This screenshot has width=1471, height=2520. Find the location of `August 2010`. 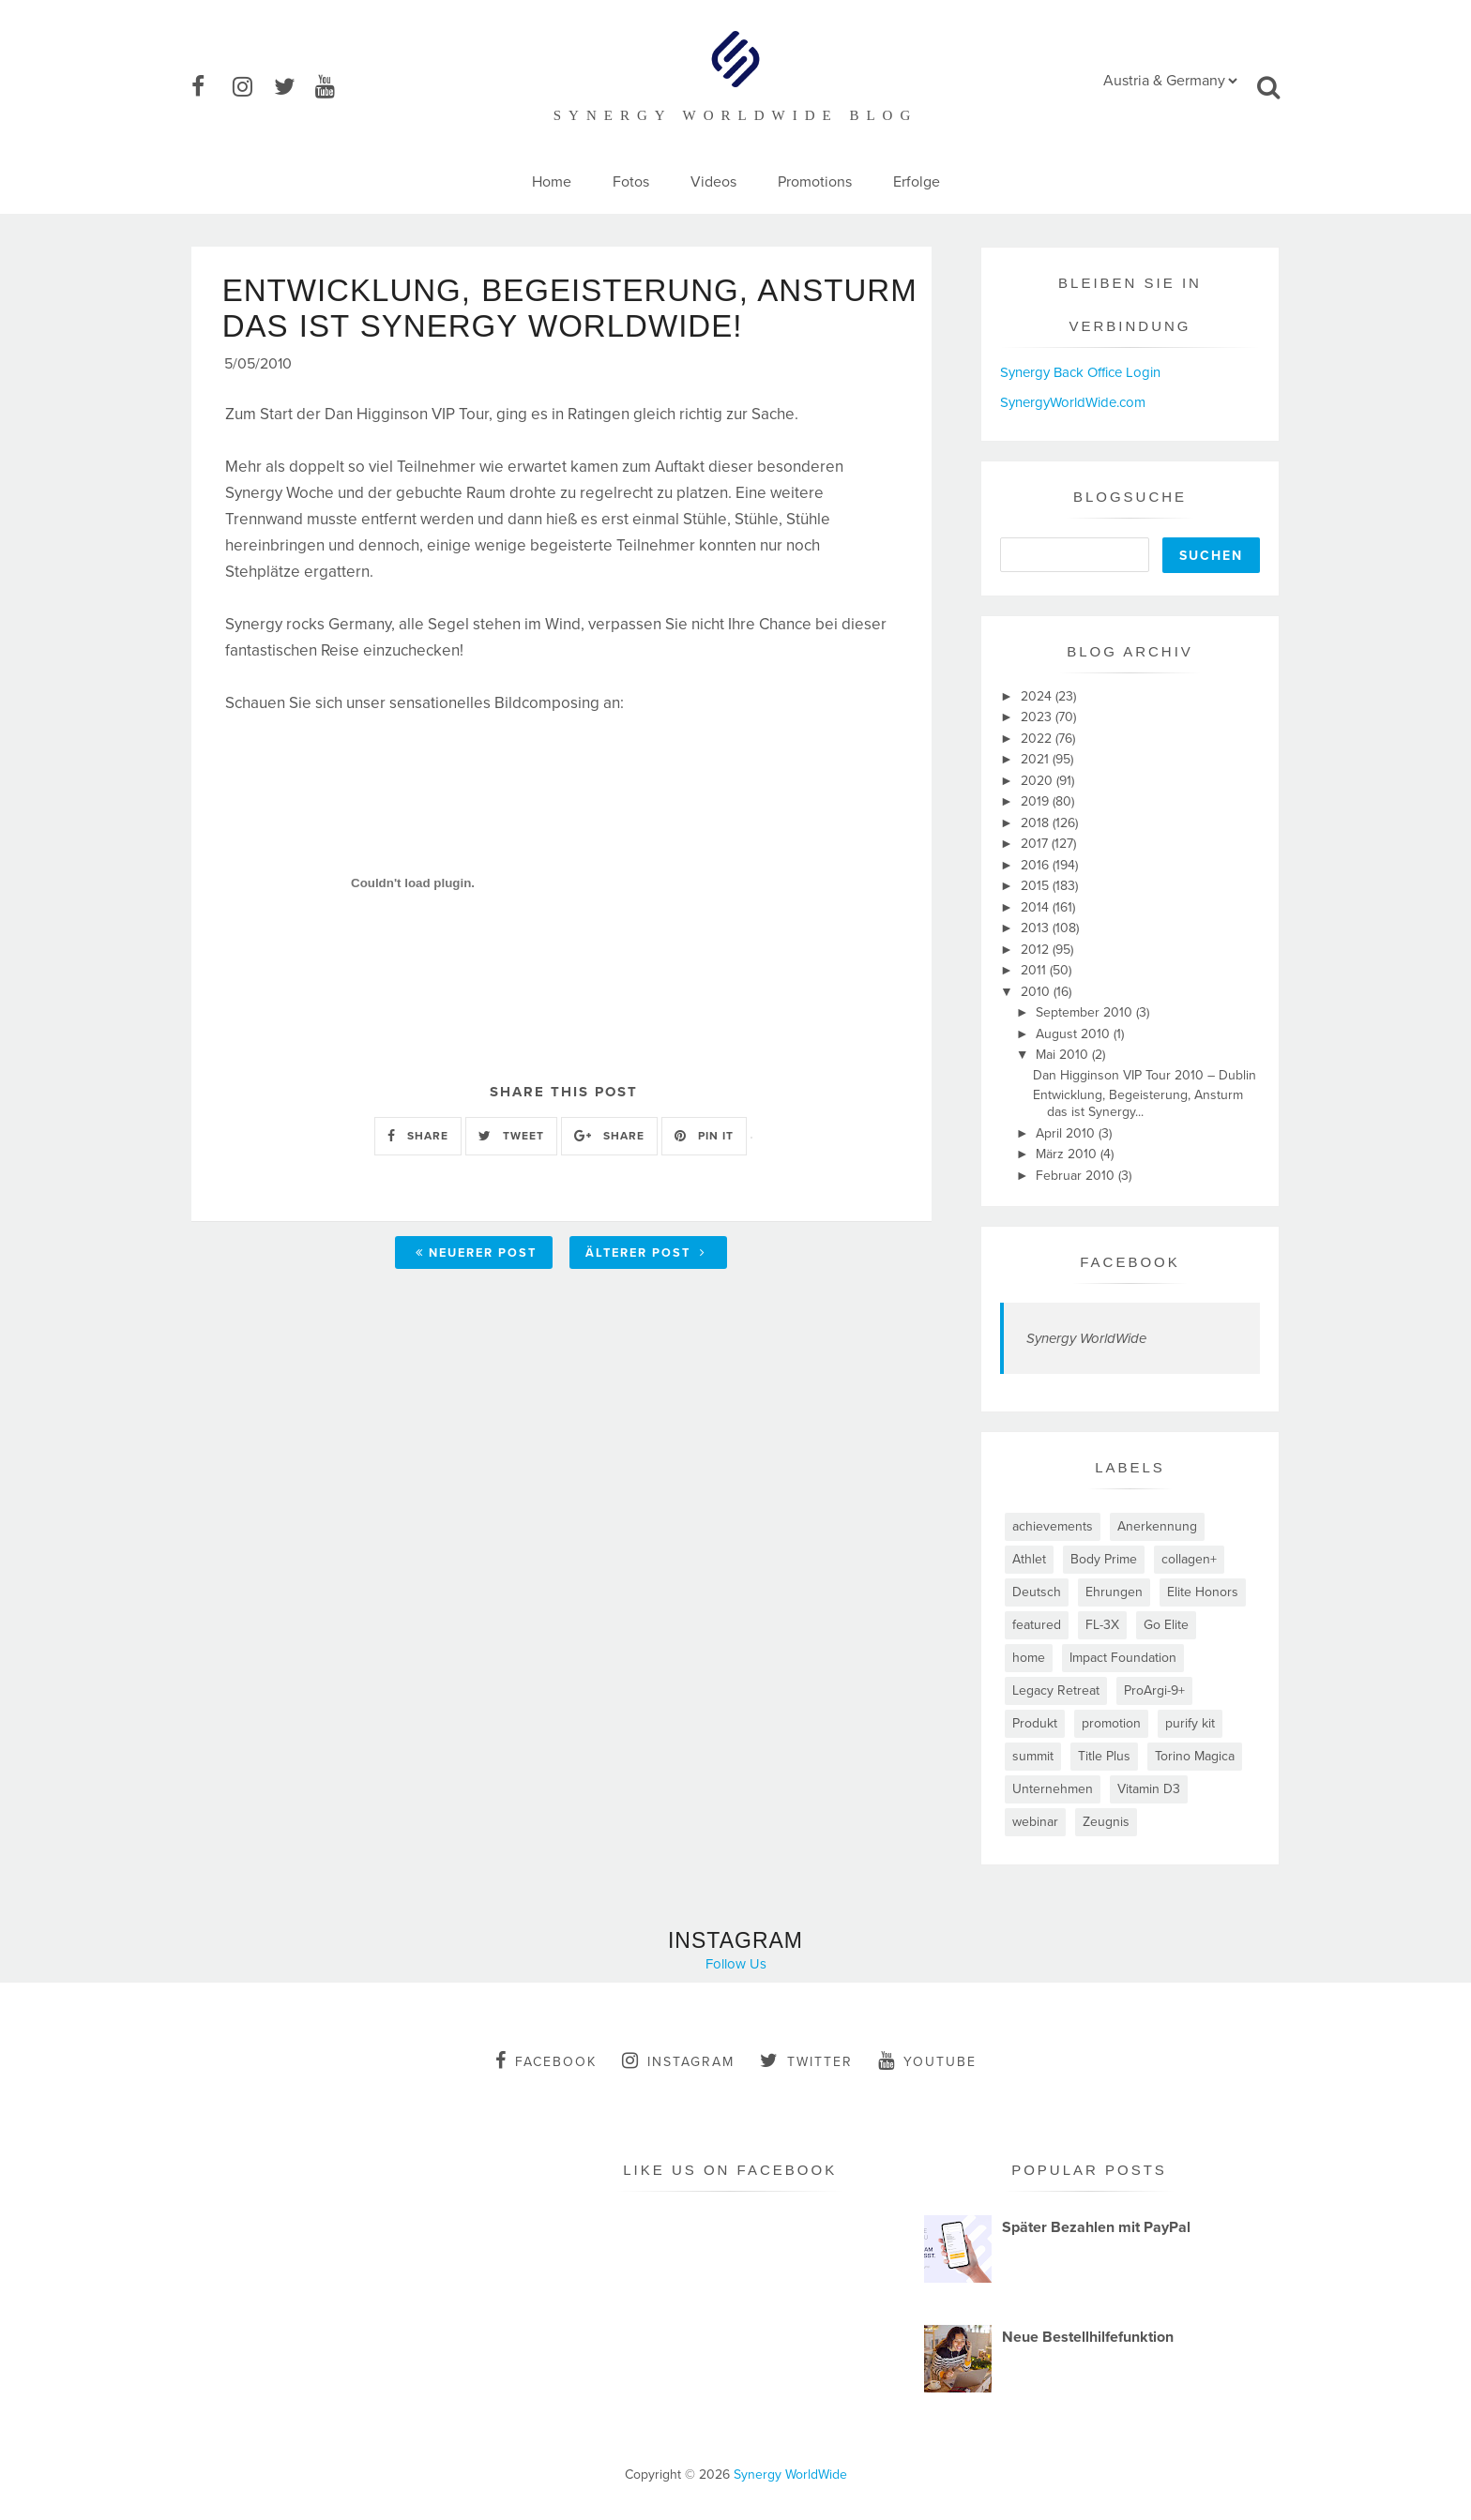

August 2010 is located at coordinates (1075, 1034).